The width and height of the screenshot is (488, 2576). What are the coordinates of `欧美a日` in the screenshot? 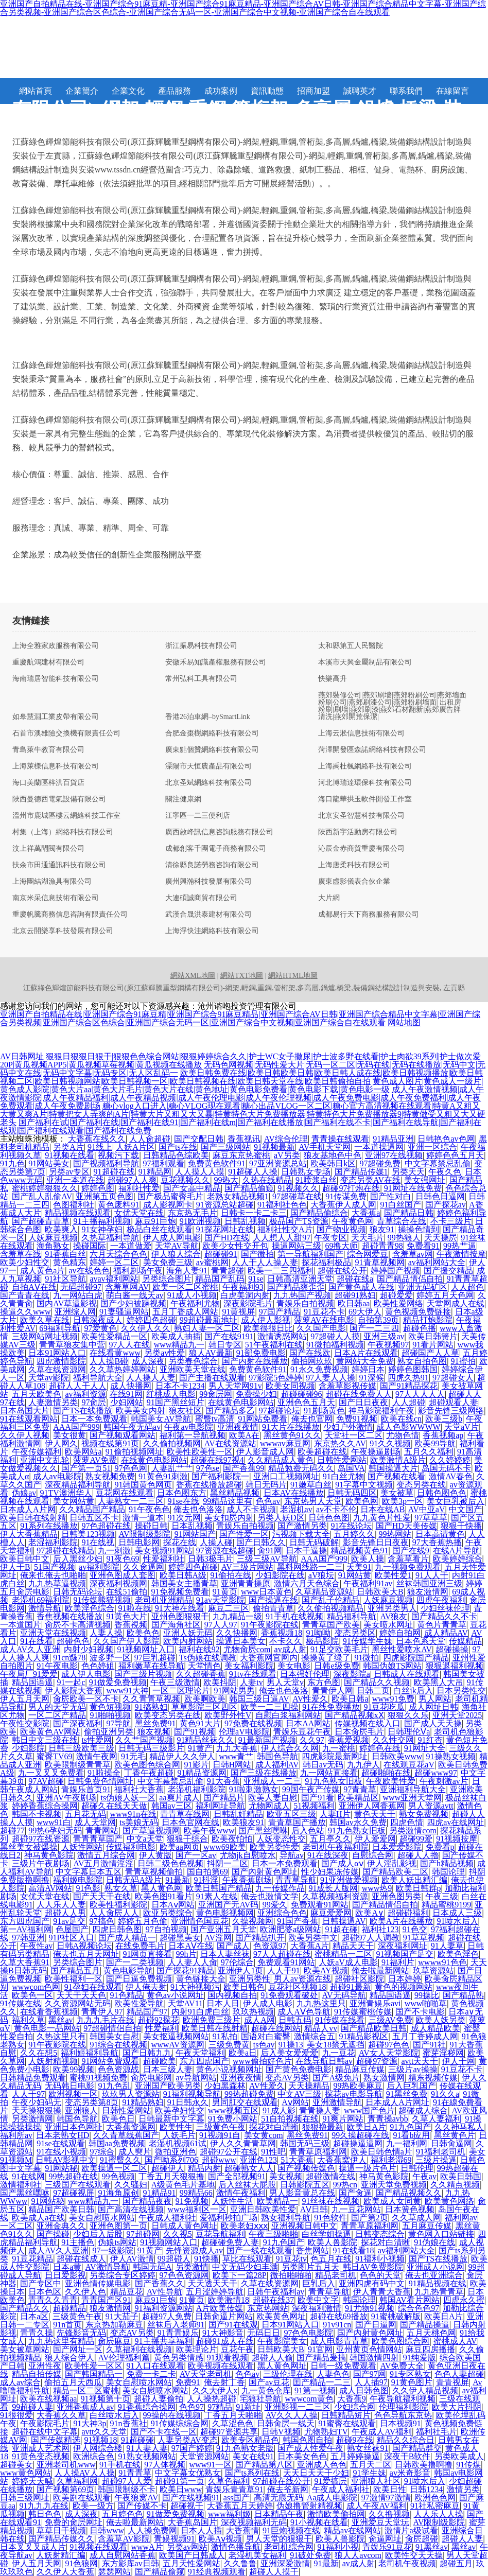 It's located at (243, 2052).